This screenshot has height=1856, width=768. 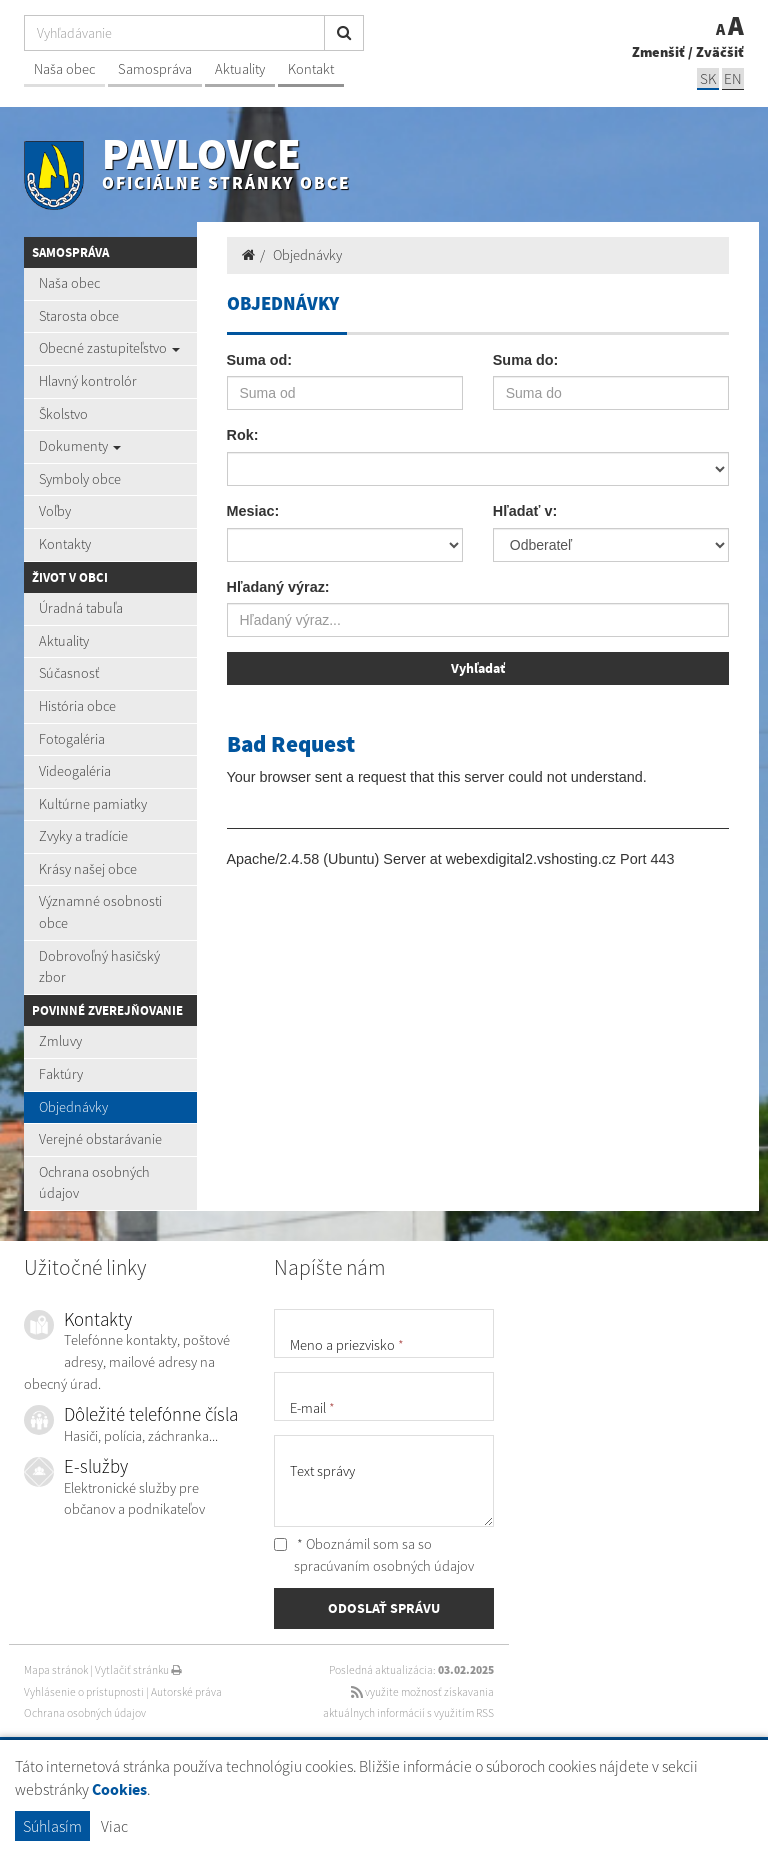 What do you see at coordinates (52, 1826) in the screenshot?
I see `Súhlasím` at bounding box center [52, 1826].